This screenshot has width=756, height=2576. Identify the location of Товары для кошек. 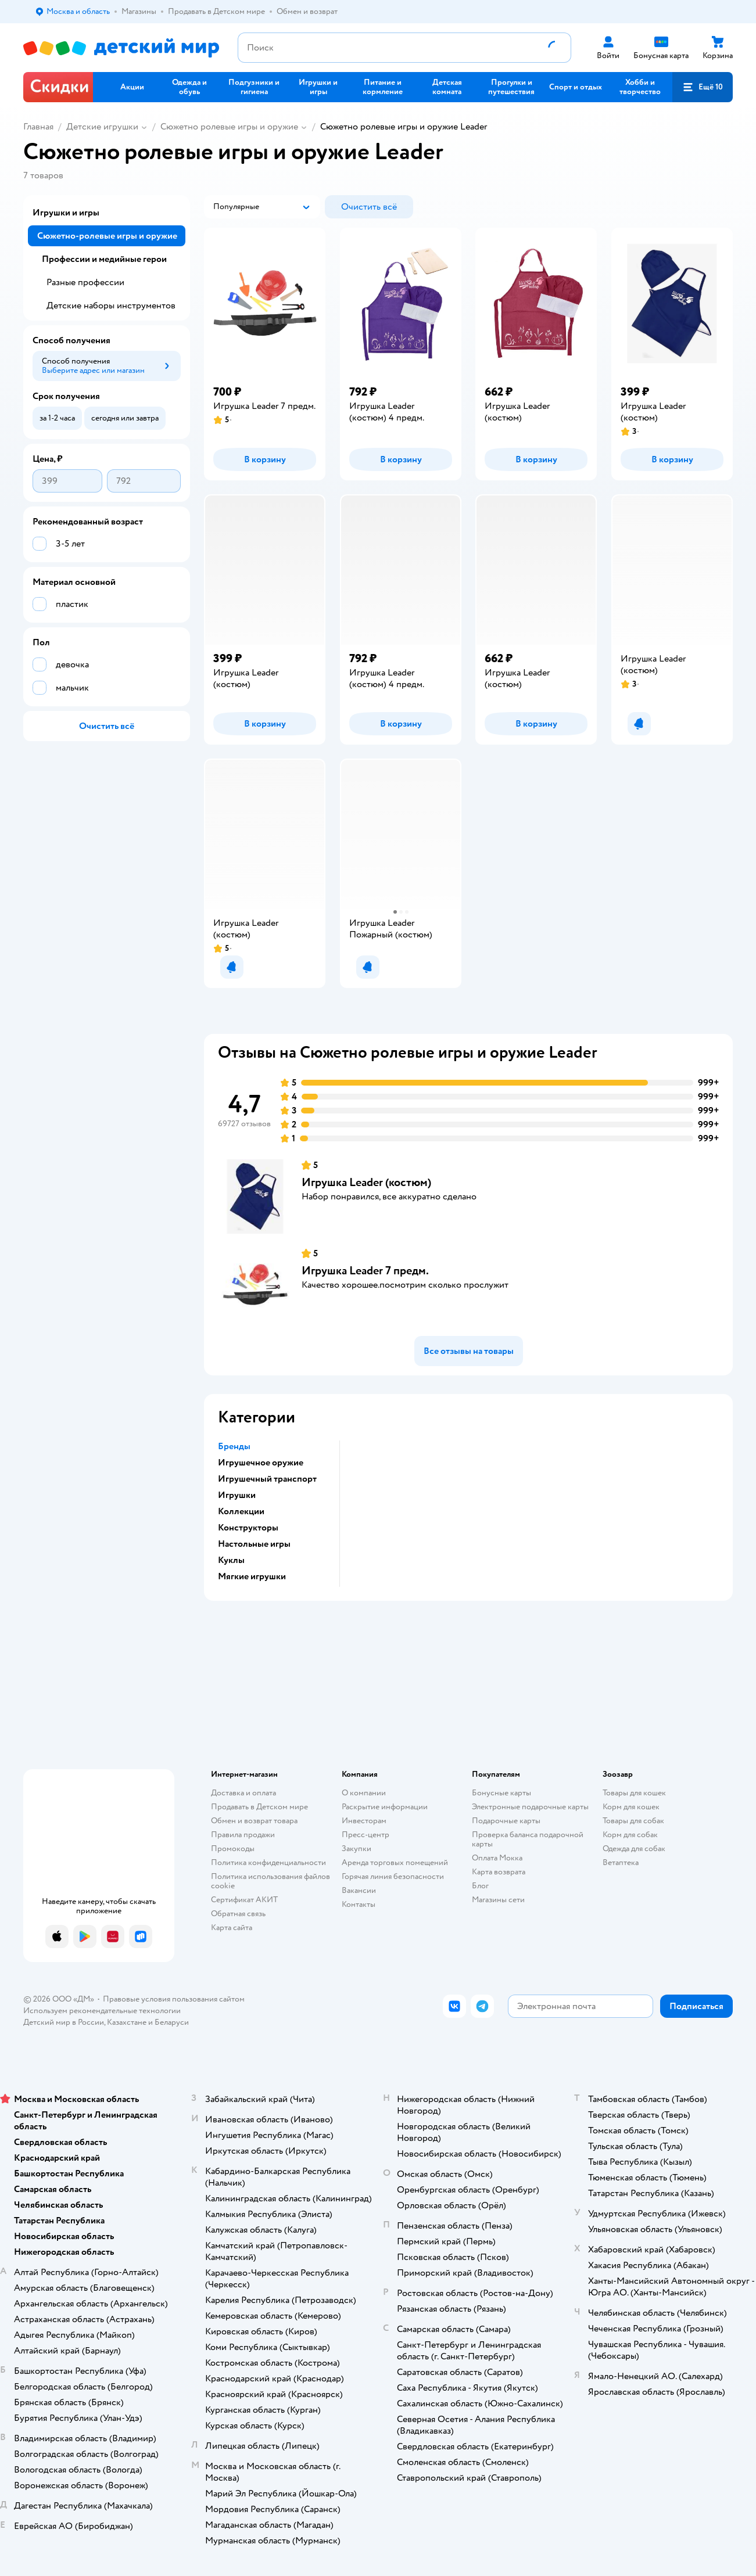
(634, 1793).